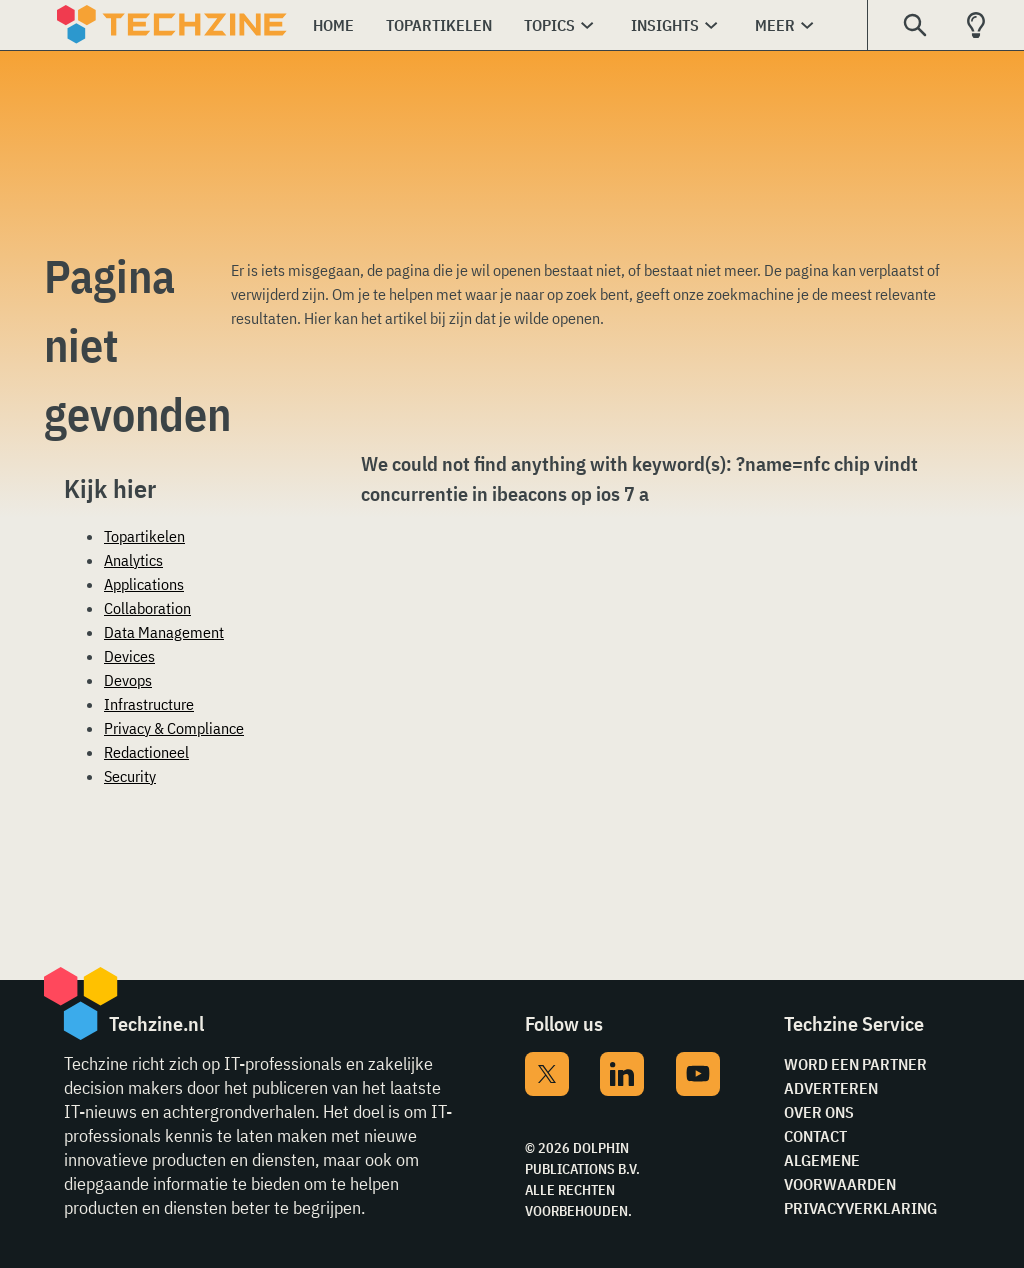 The image size is (1024, 1268). What do you see at coordinates (855, 1064) in the screenshot?
I see `Word een partner` at bounding box center [855, 1064].